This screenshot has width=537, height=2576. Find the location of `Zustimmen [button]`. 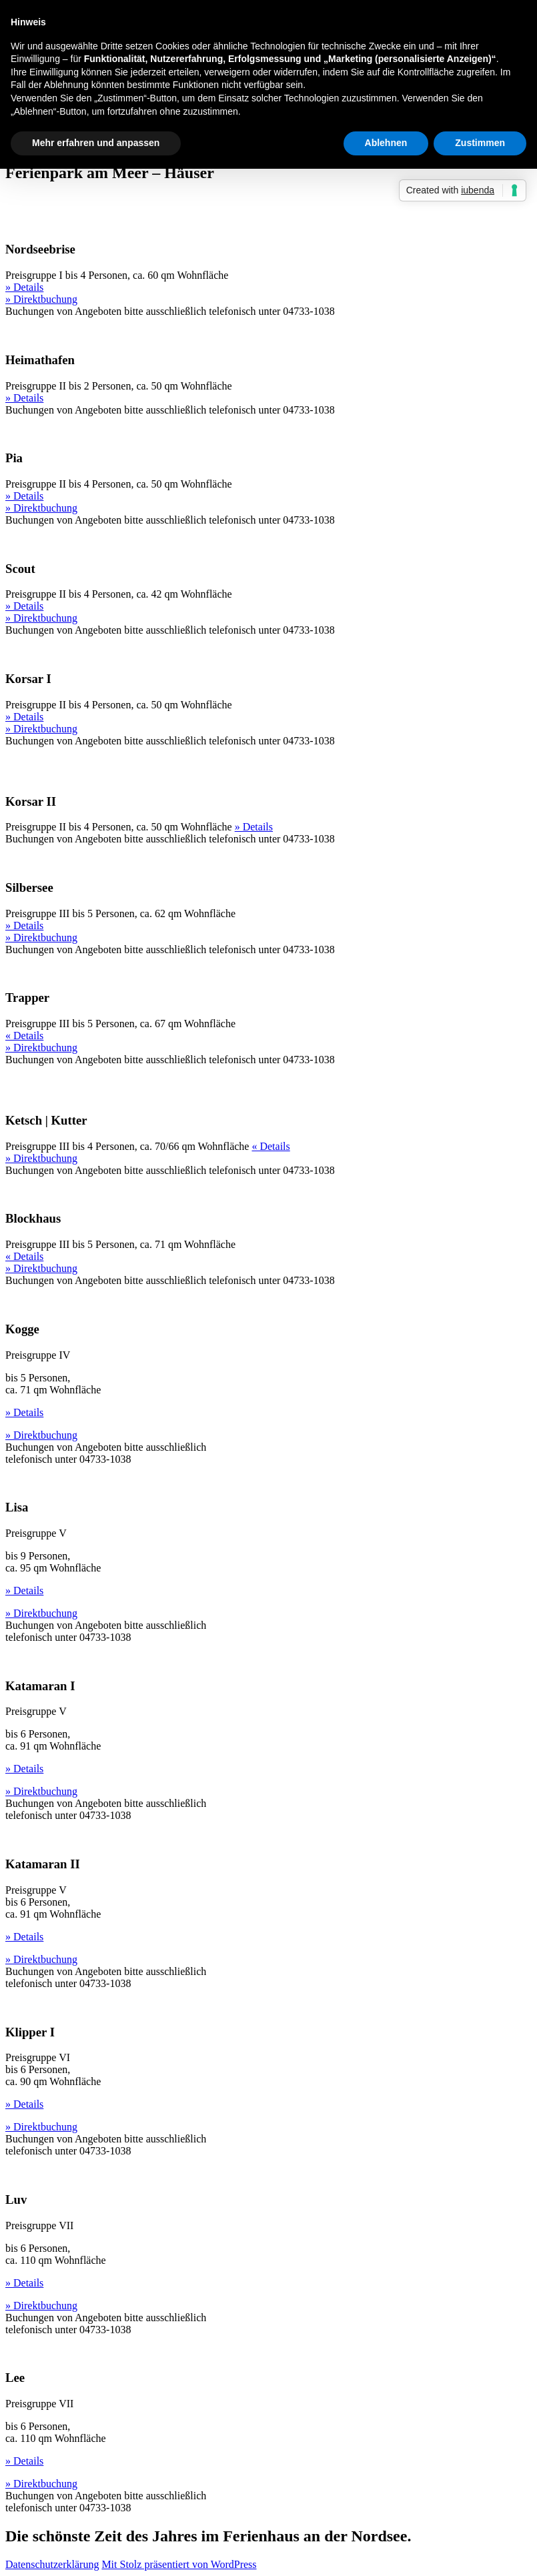

Zustimmen [button] is located at coordinates (480, 142).